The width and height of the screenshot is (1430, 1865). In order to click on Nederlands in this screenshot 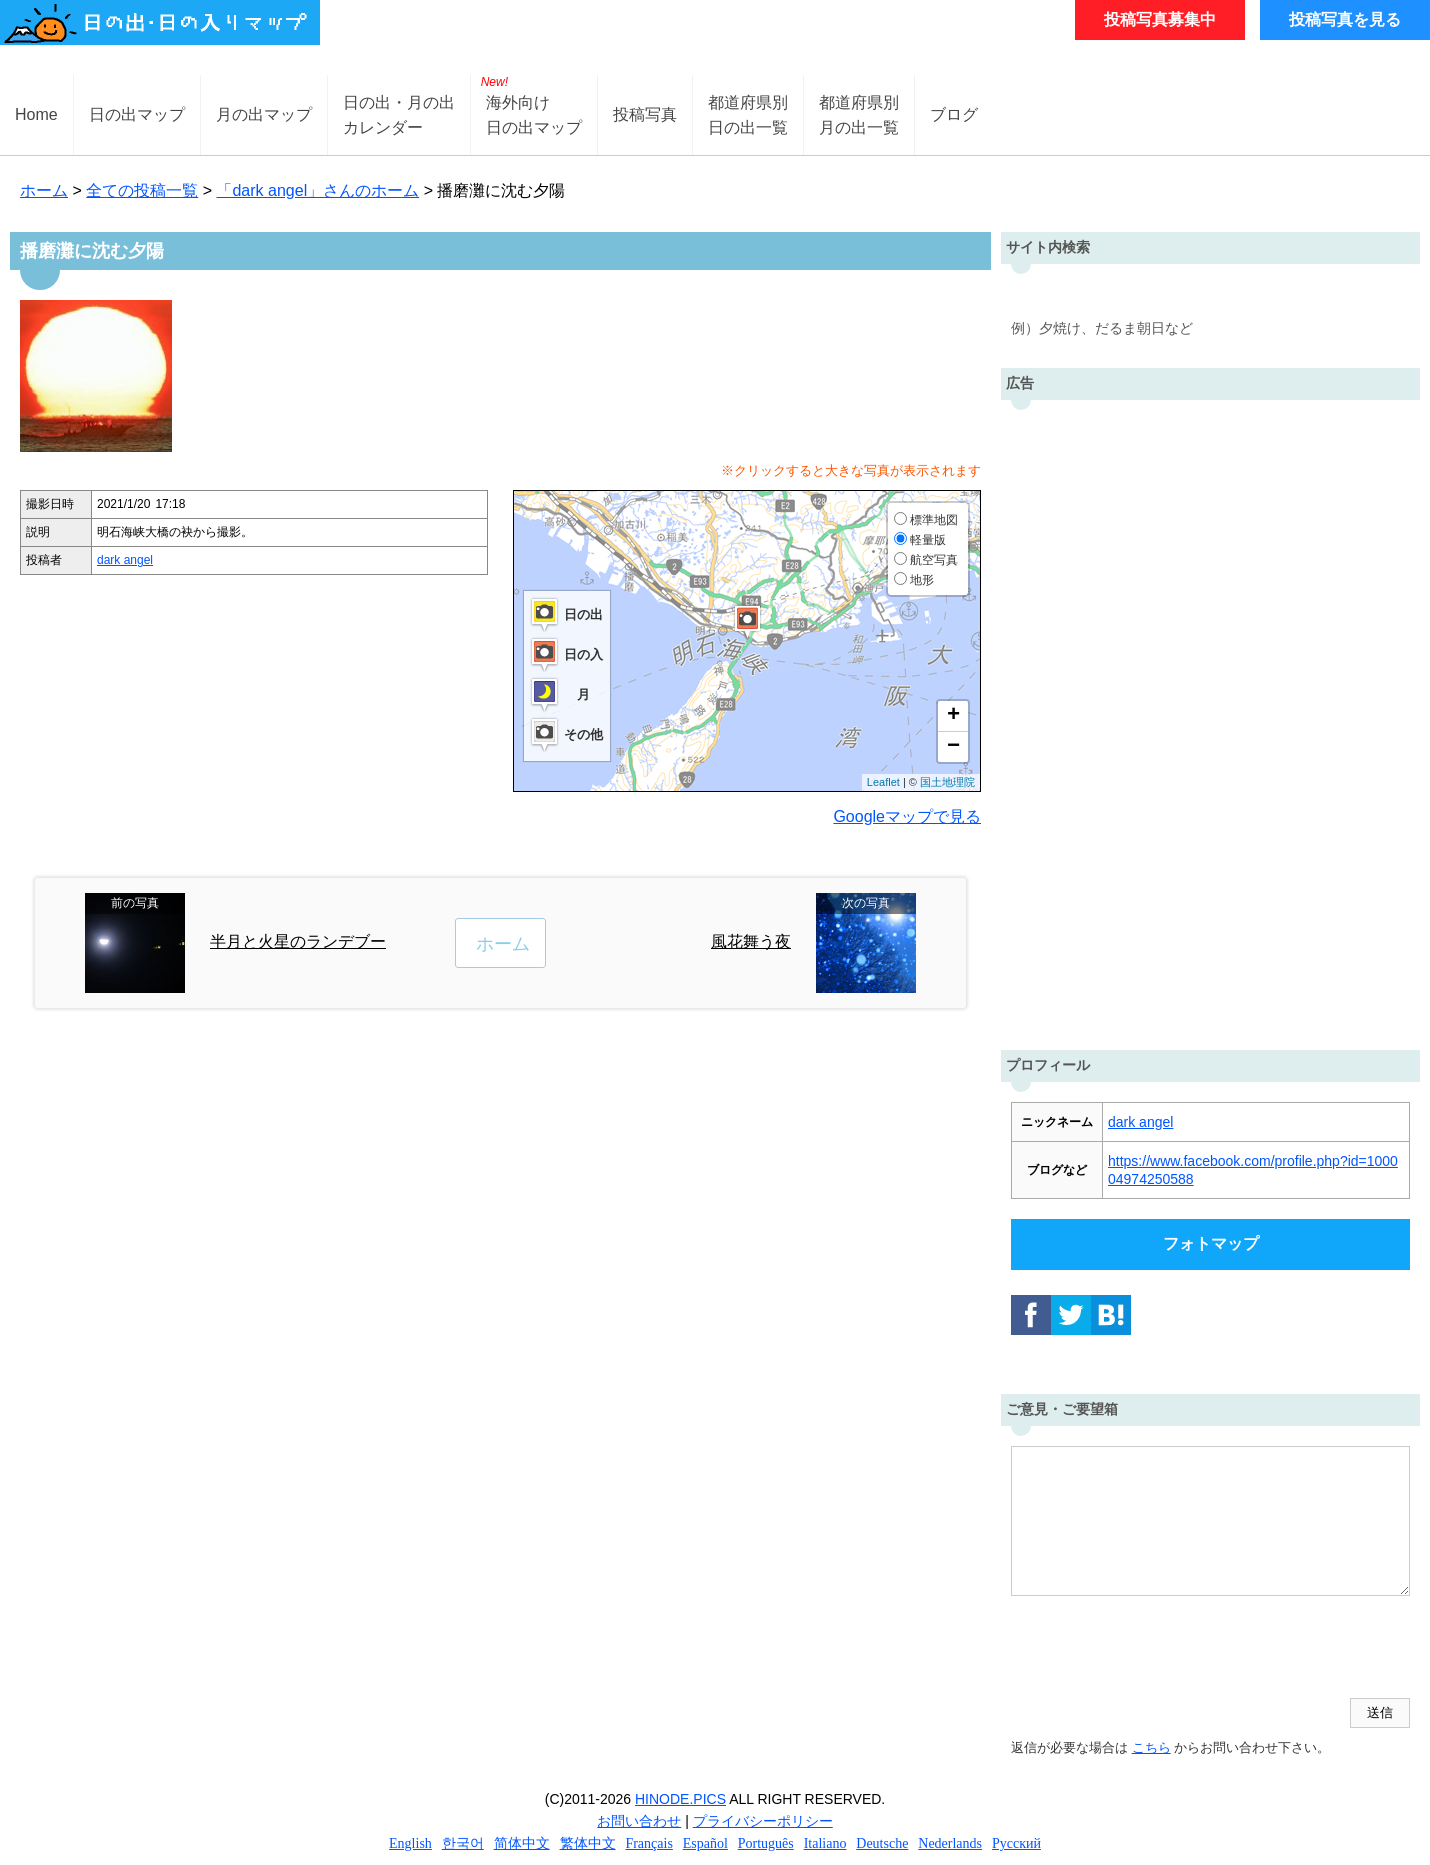, I will do `click(950, 1843)`.